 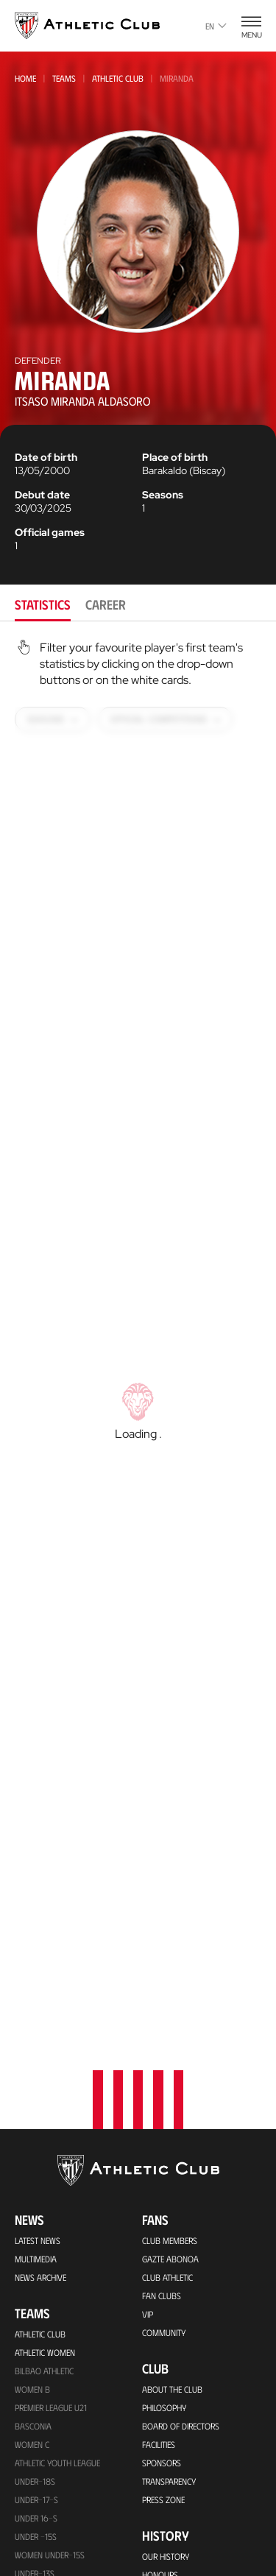 What do you see at coordinates (64, 78) in the screenshot?
I see `Teams` at bounding box center [64, 78].